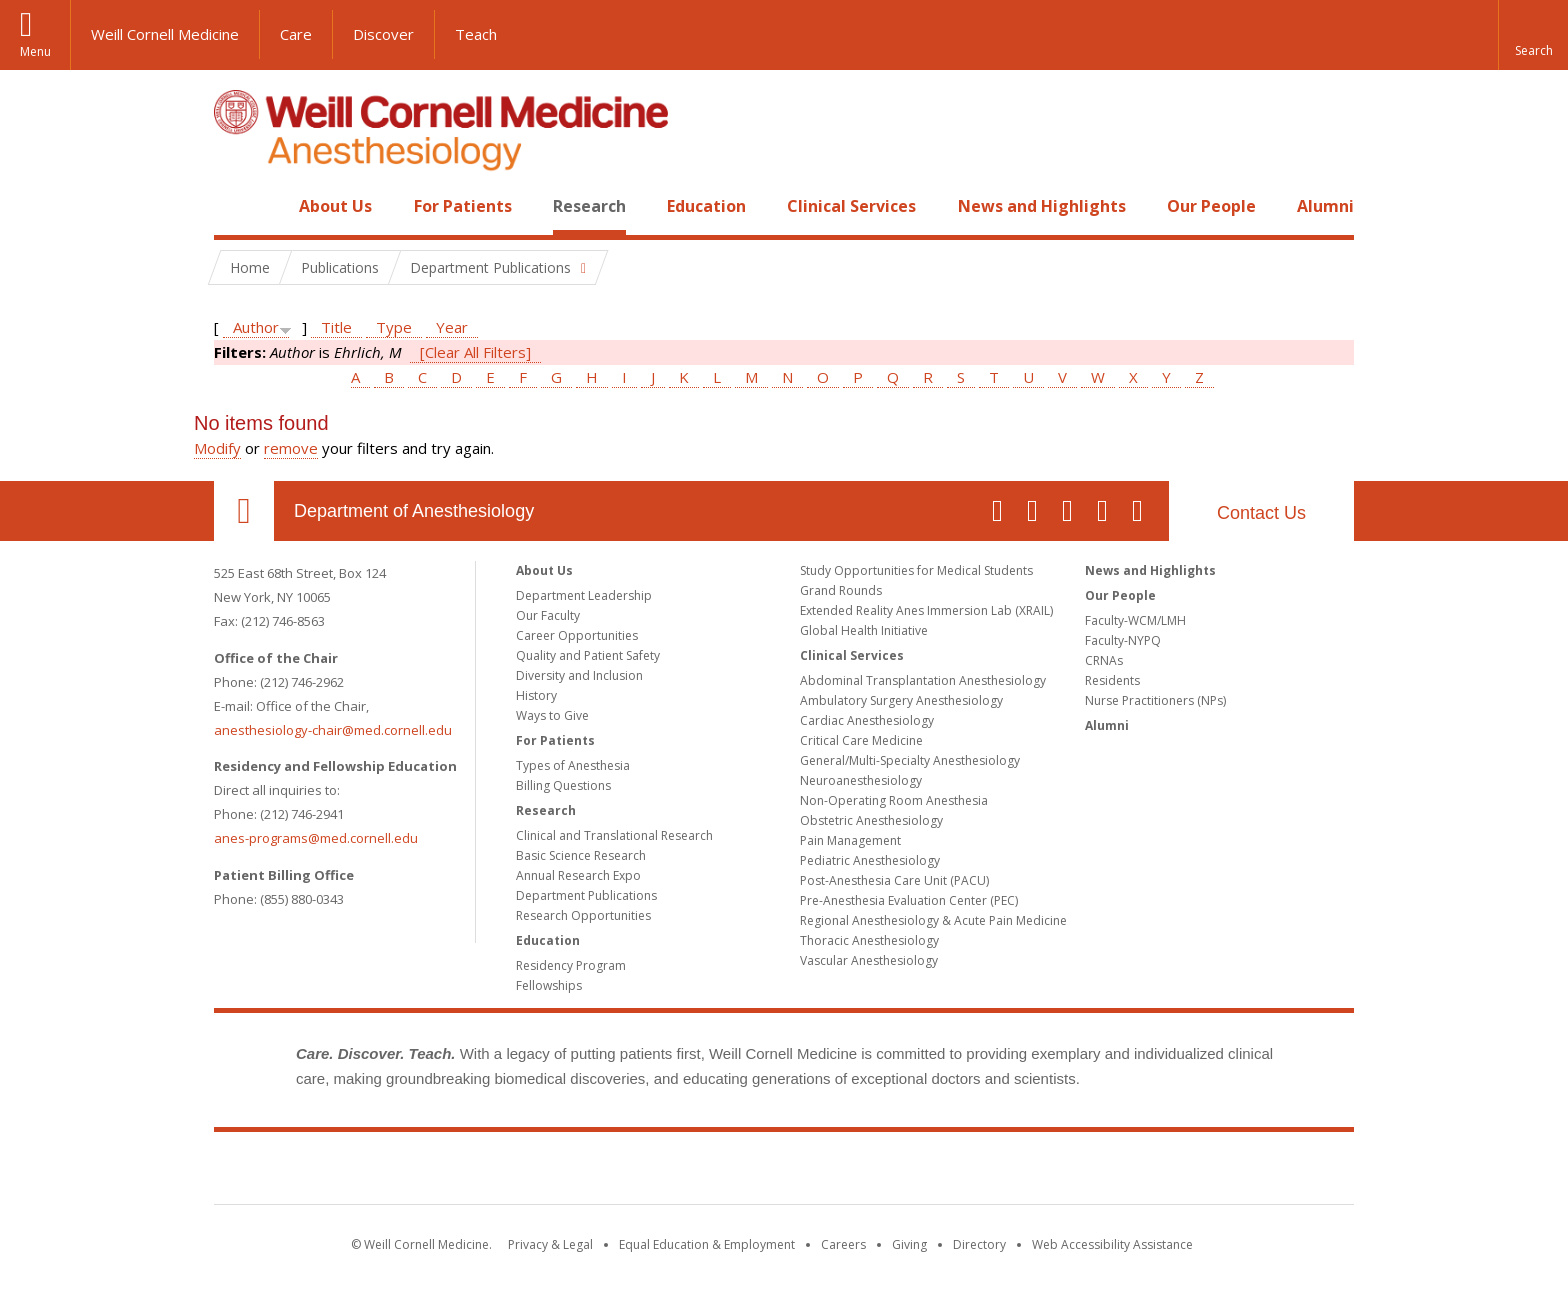 The height and width of the screenshot is (1292, 1568). Describe the element at coordinates (573, 765) in the screenshot. I see `Types of Anesthesia` at that location.